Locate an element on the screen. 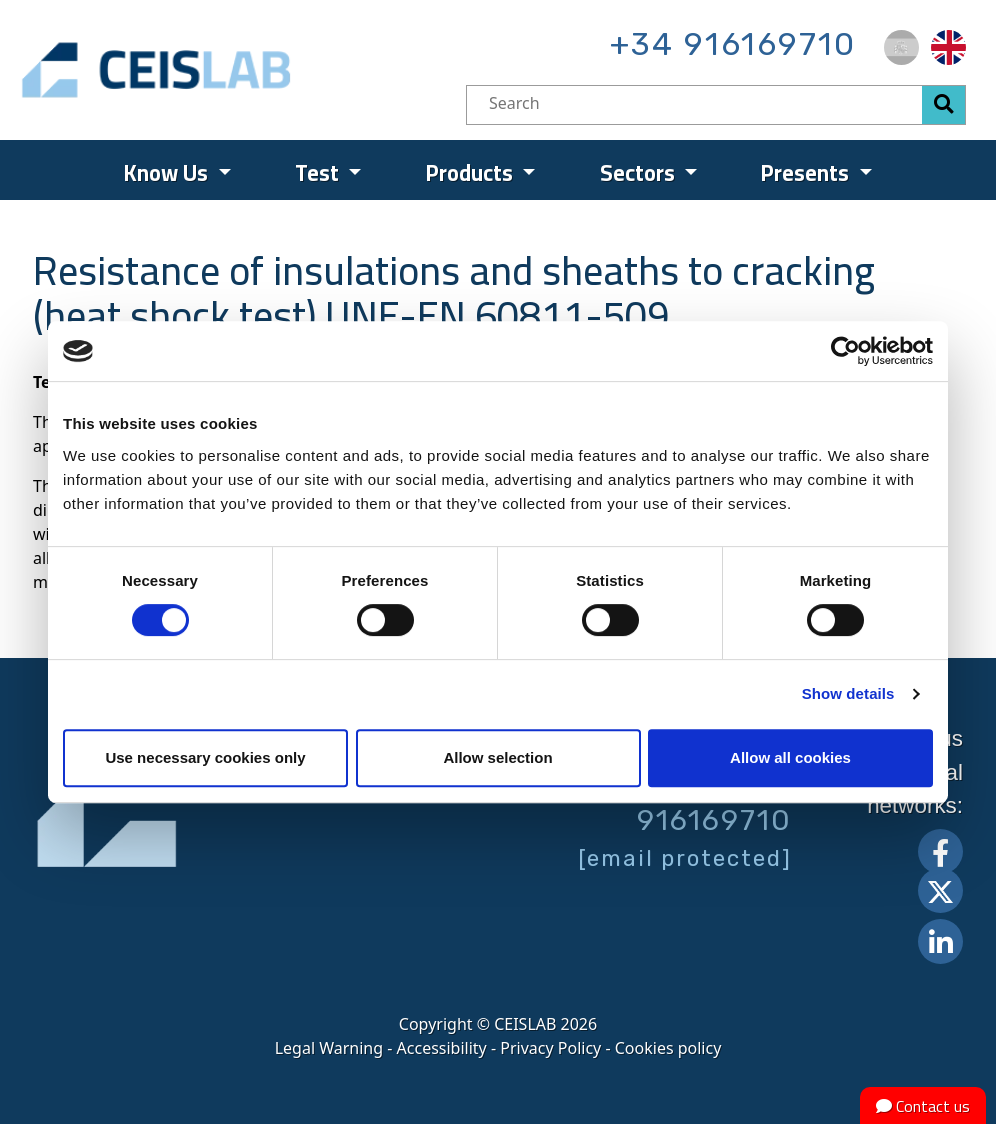 The width and height of the screenshot is (996, 1124). Sectors [menuitem] is located at coordinates (640, 173).